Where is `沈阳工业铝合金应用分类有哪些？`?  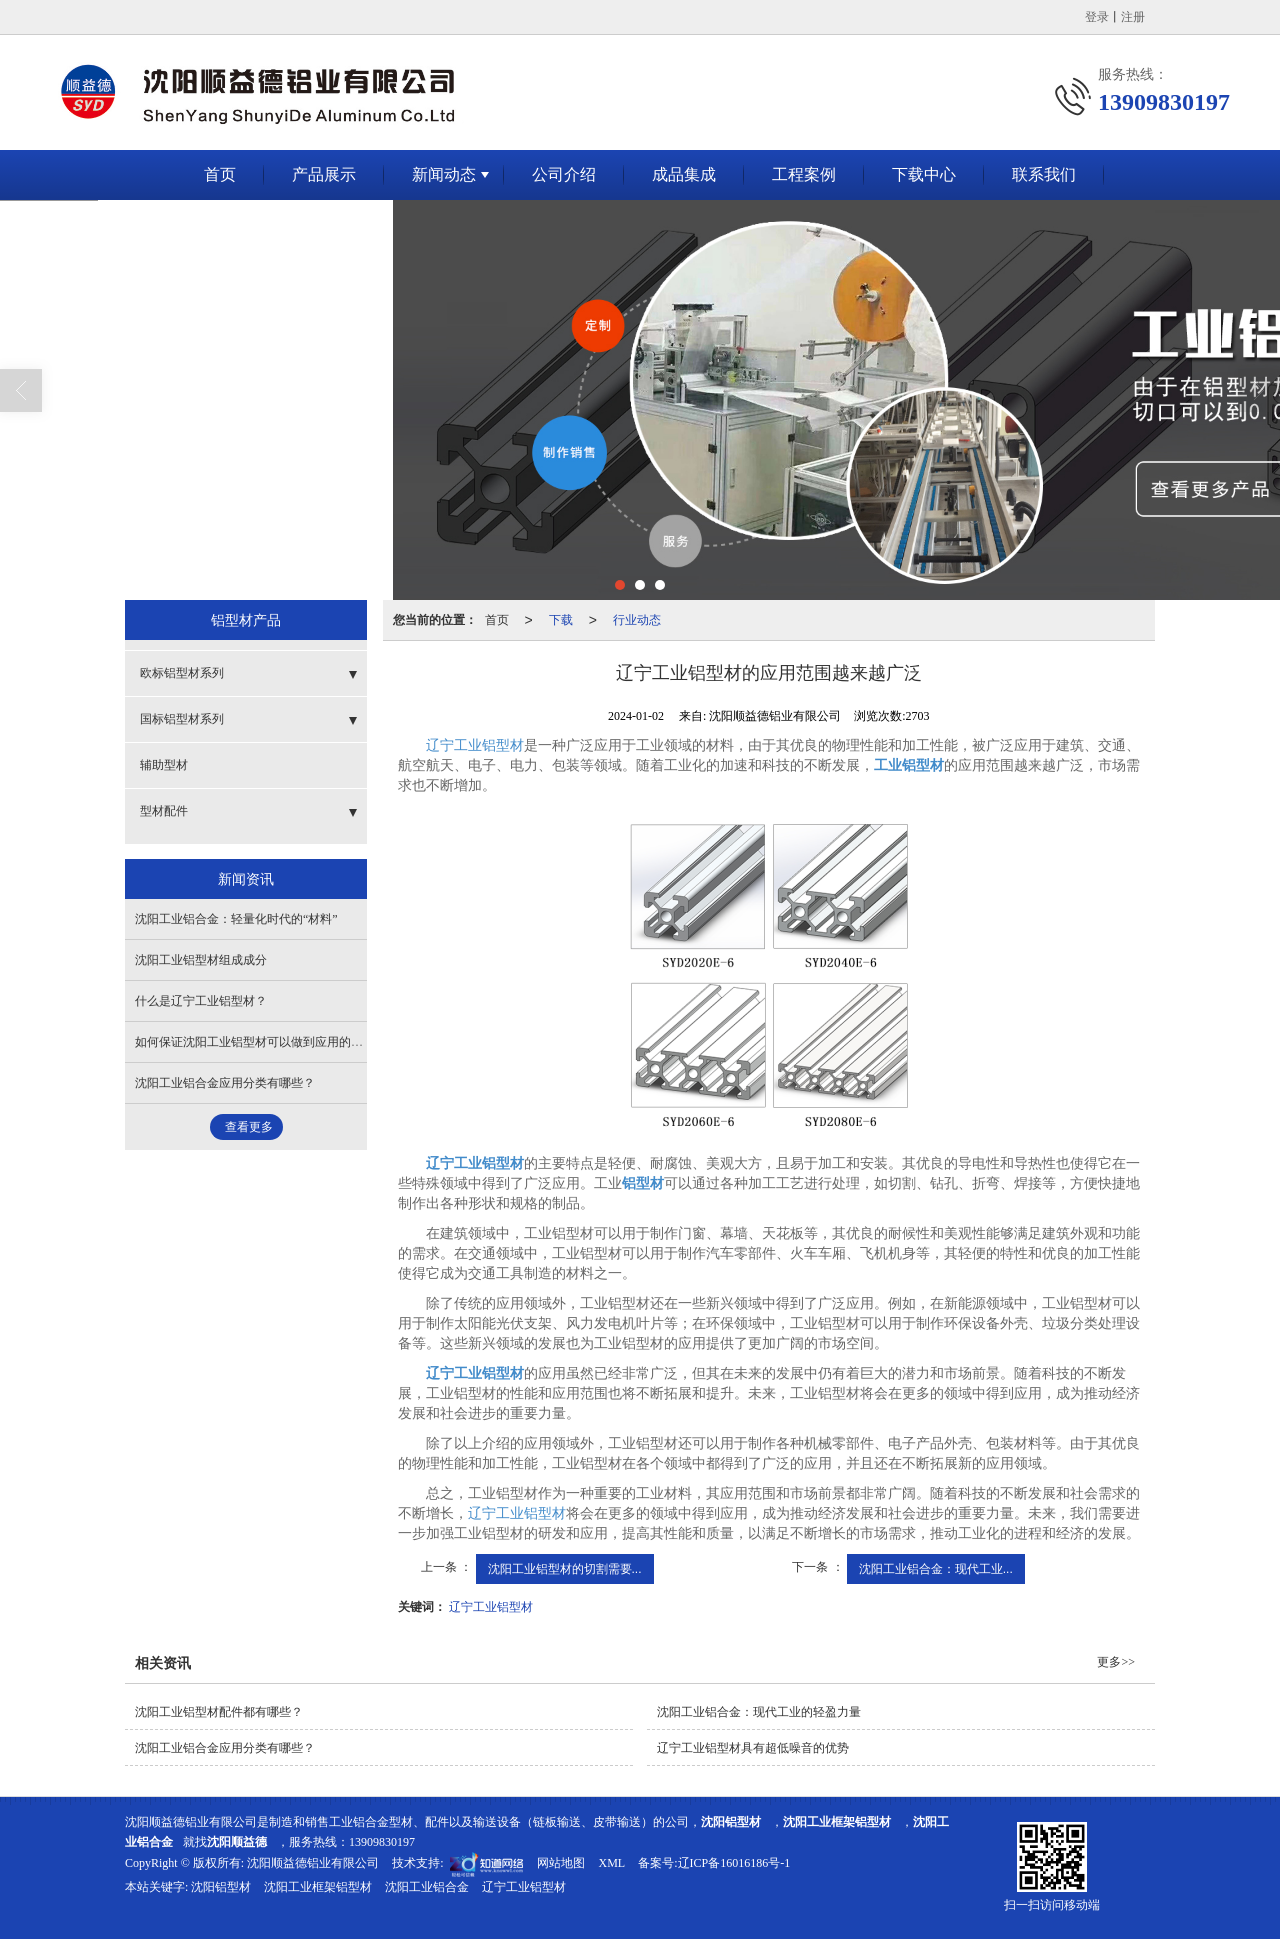
沈阳工业铝合金应用分类有哪些？ is located at coordinates (225, 1083).